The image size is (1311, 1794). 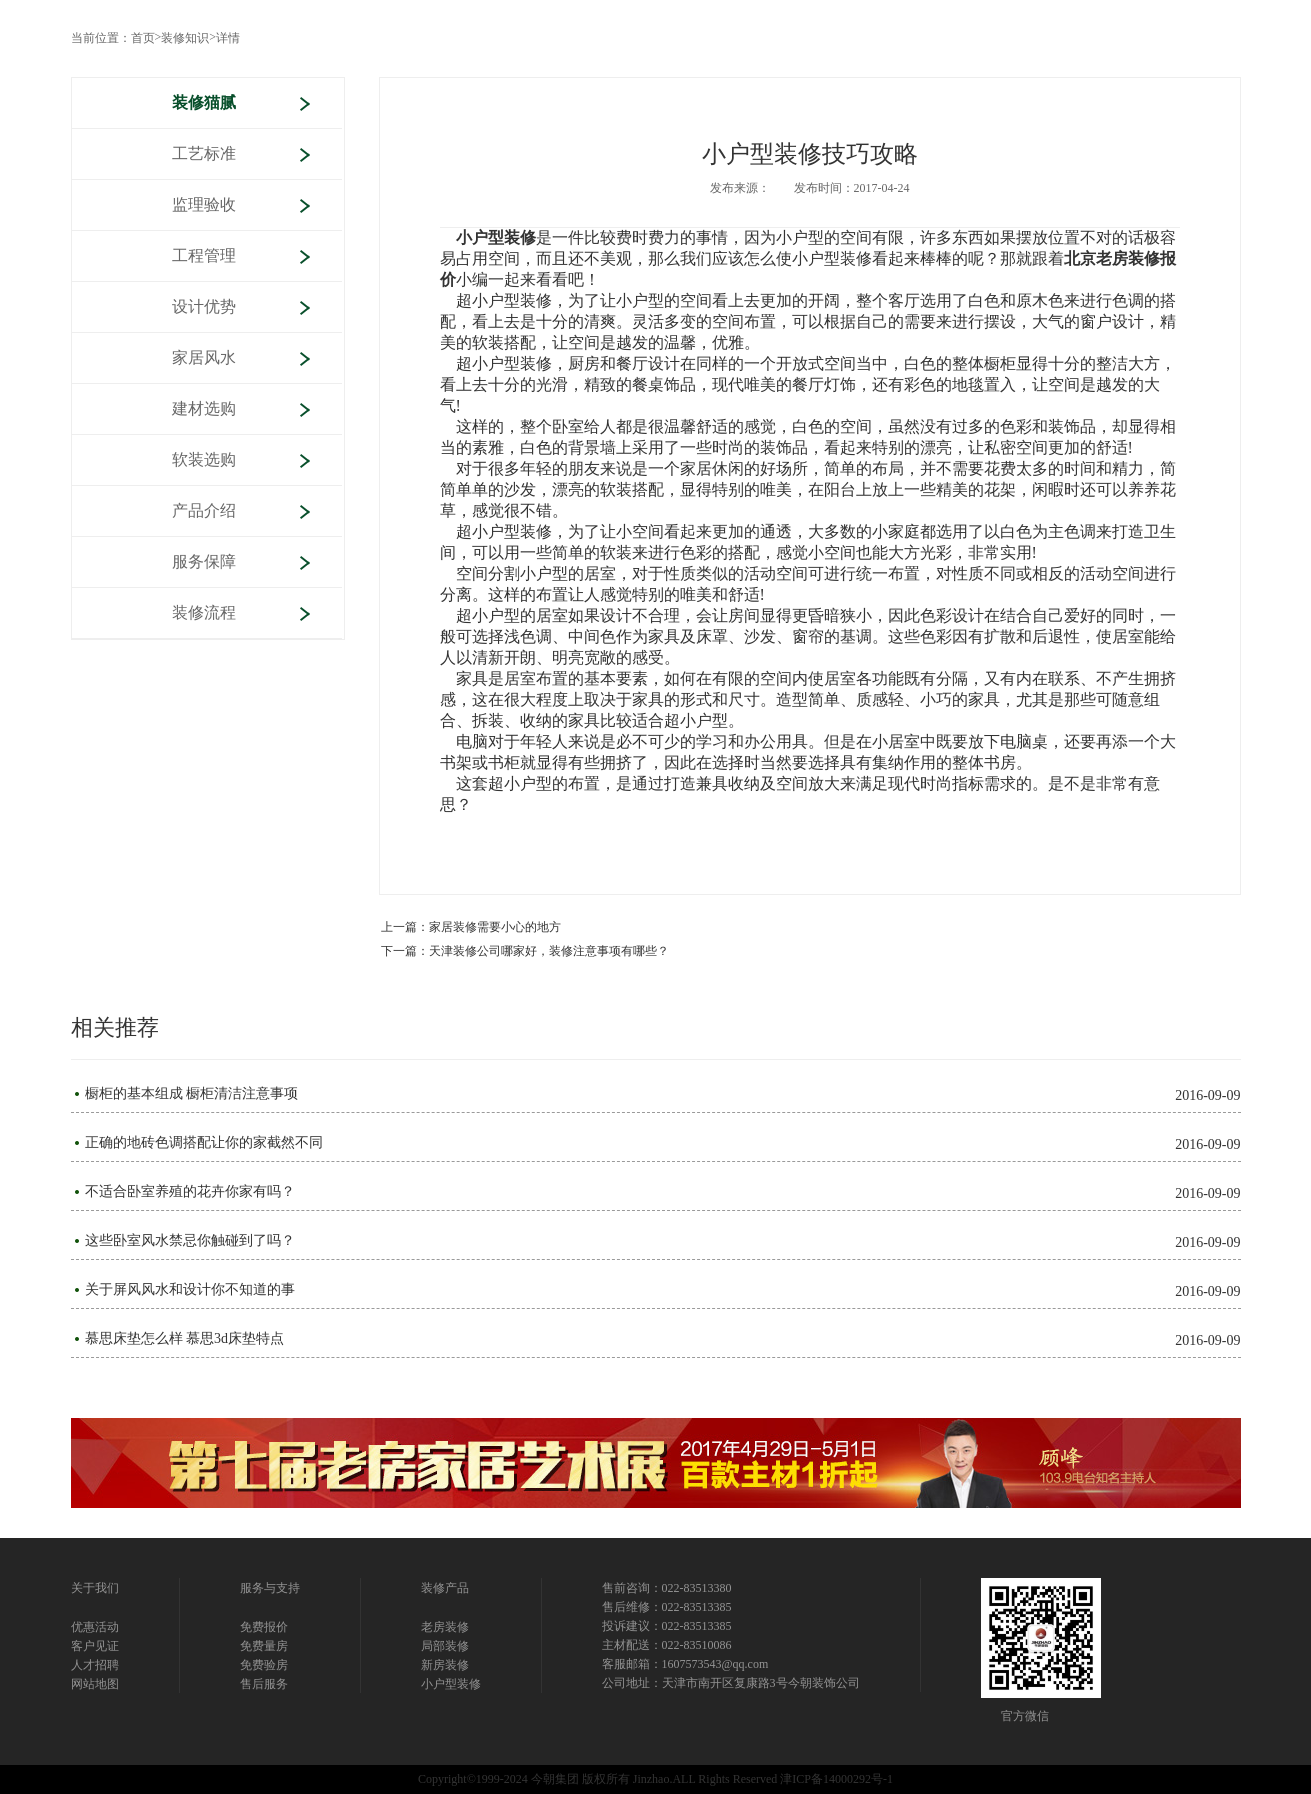 I want to click on 发布来源：, so click(x=740, y=188).